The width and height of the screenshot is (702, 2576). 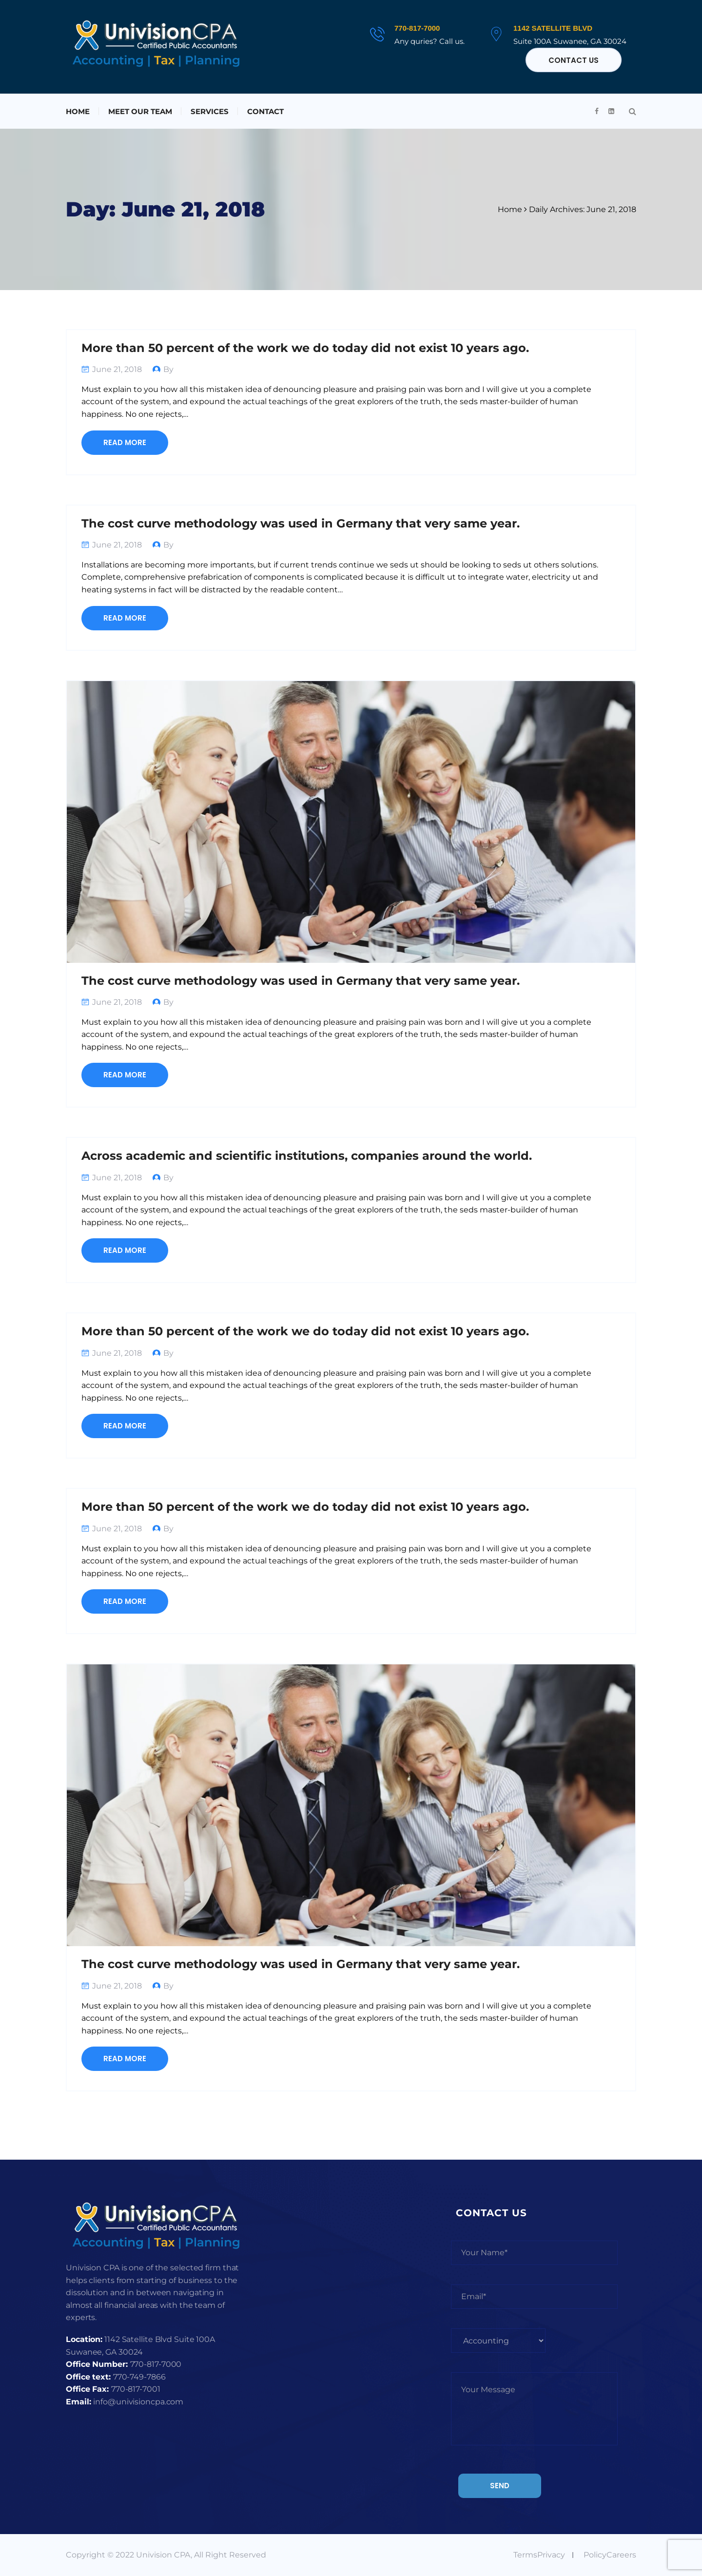 I want to click on Contact Us, so click(x=573, y=60).